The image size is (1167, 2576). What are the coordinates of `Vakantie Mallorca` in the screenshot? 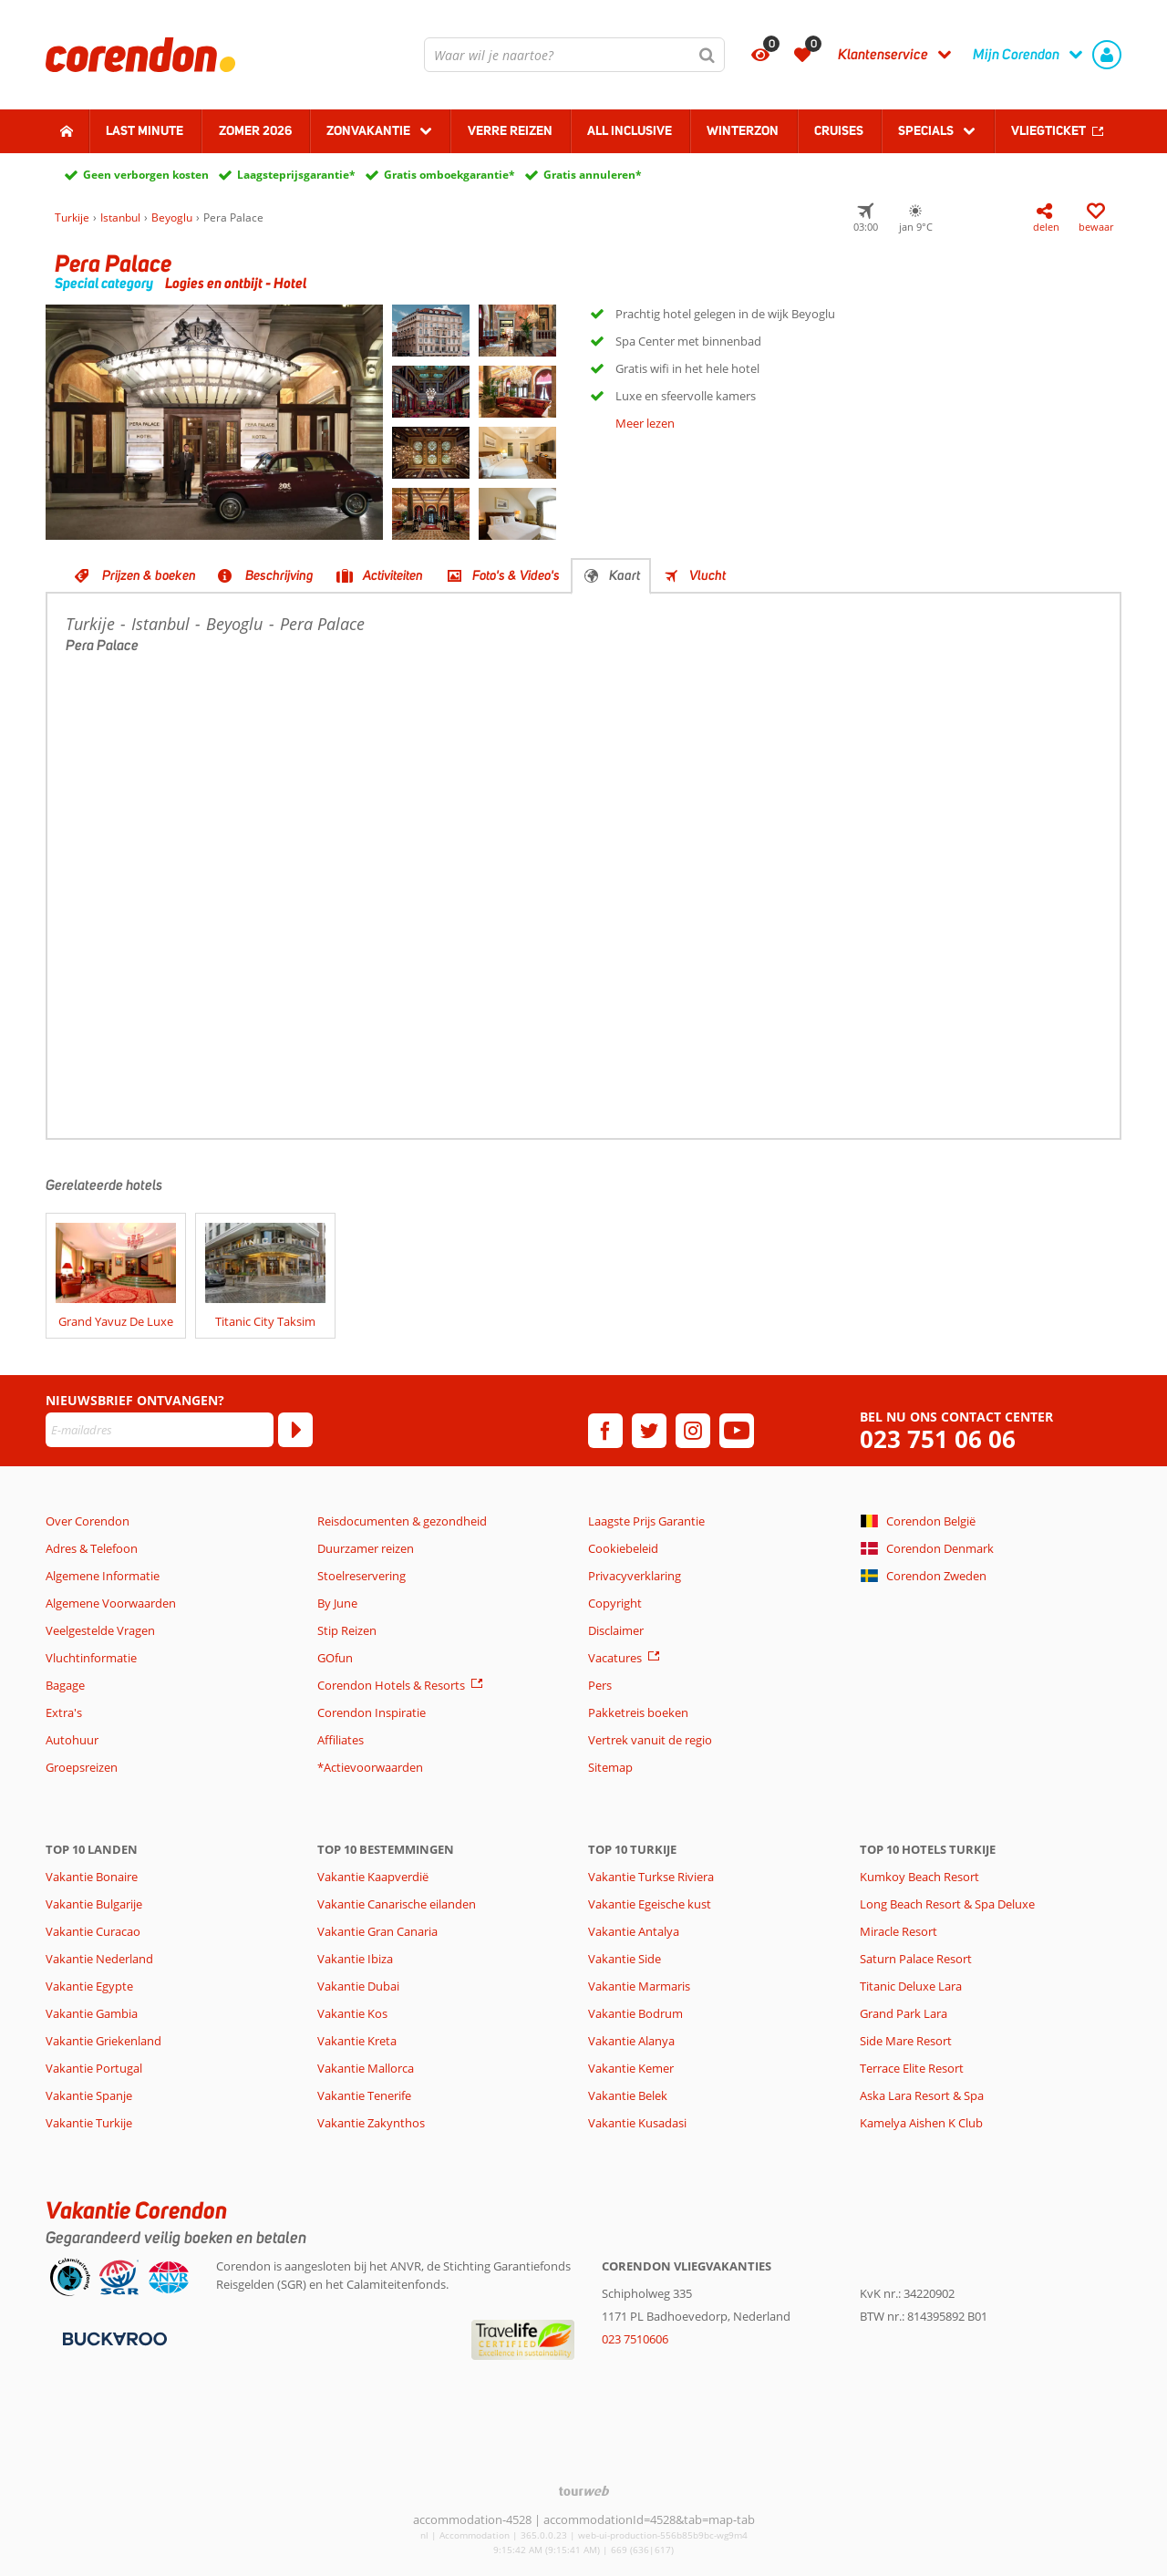 It's located at (365, 2068).